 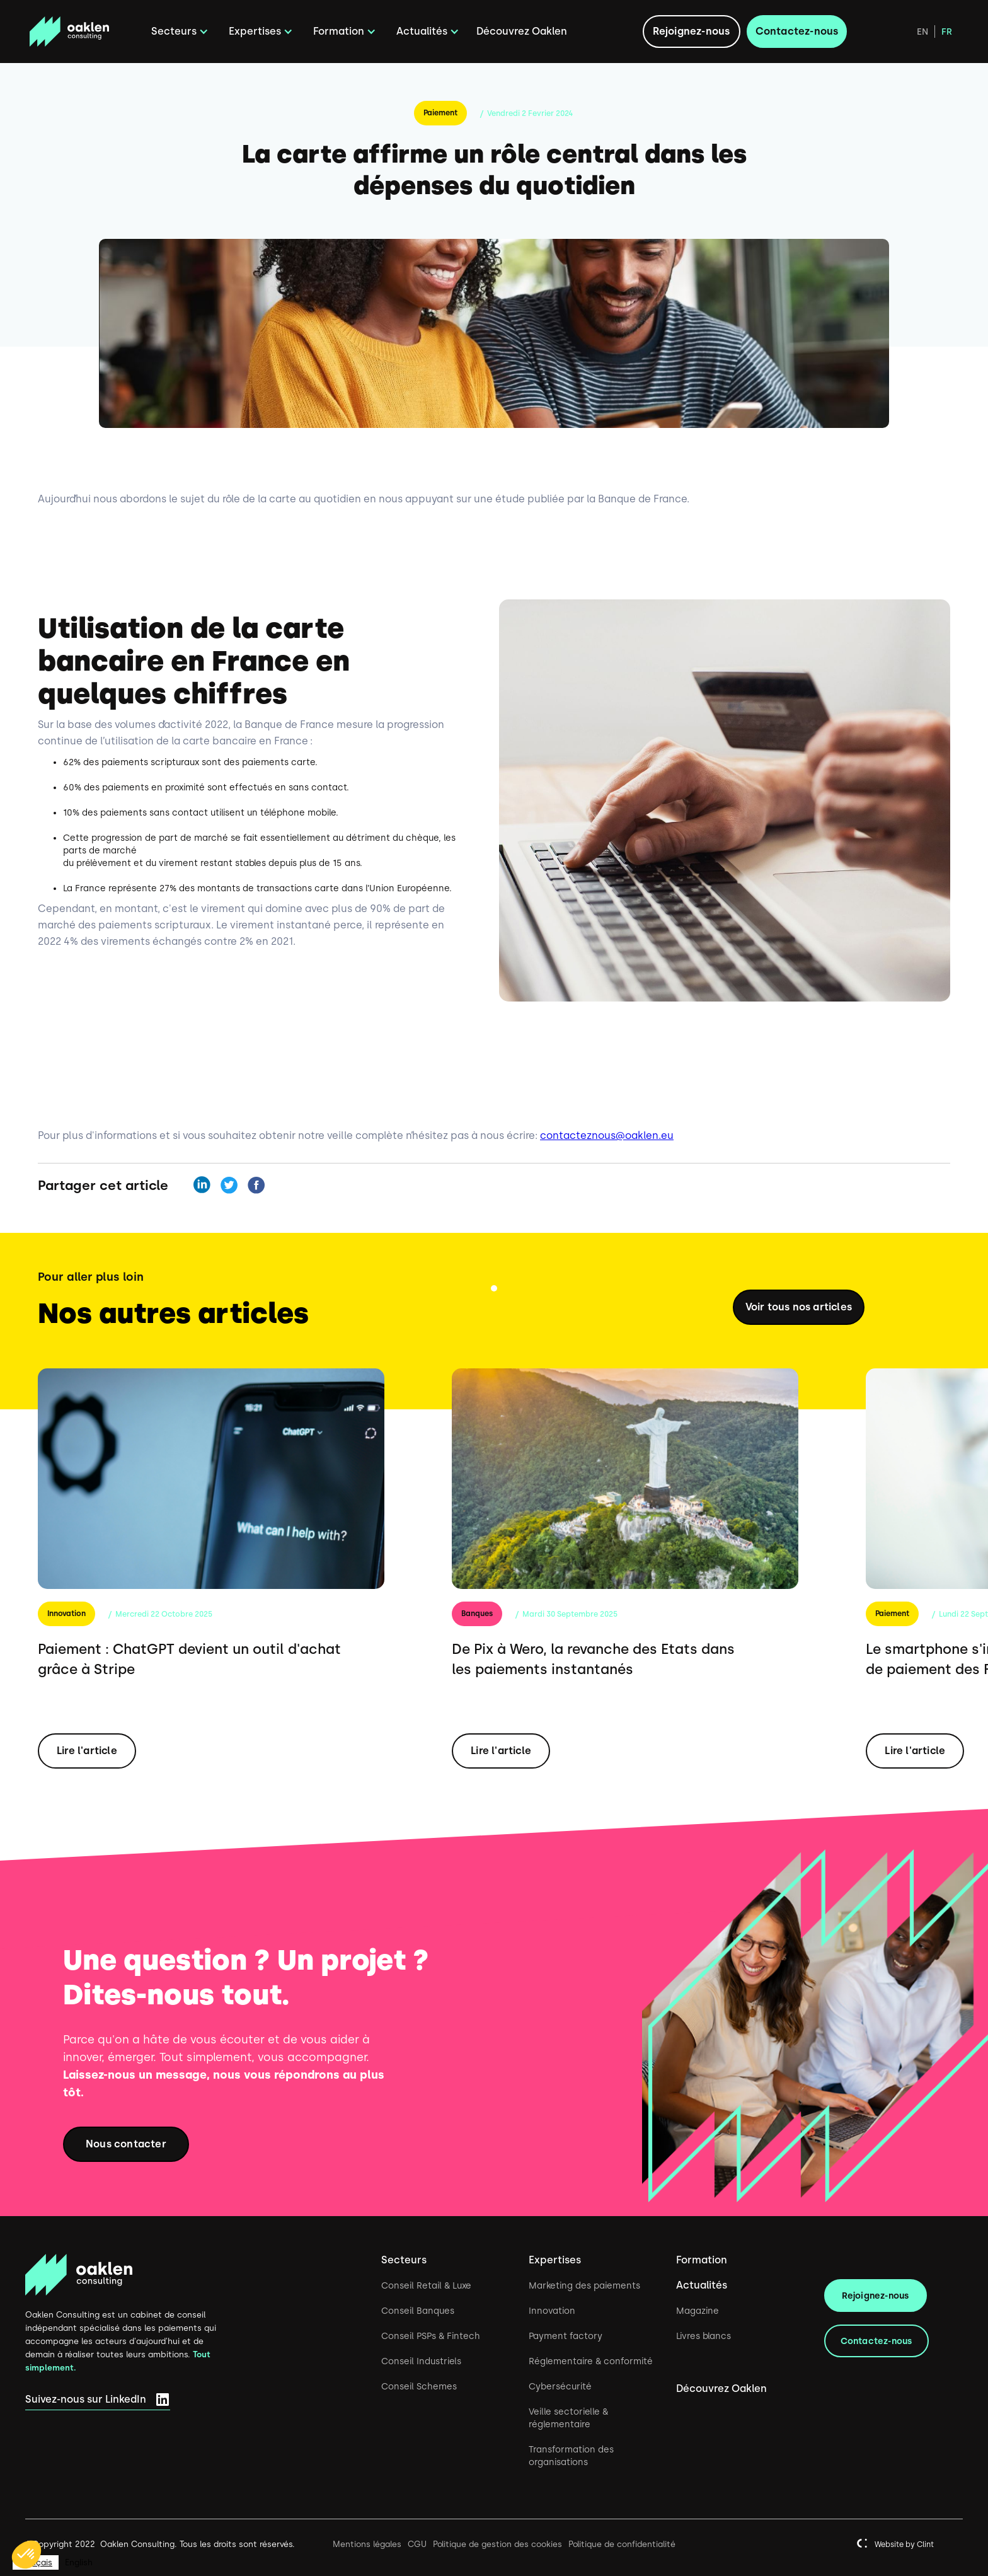 What do you see at coordinates (417, 2544) in the screenshot?
I see `CGU` at bounding box center [417, 2544].